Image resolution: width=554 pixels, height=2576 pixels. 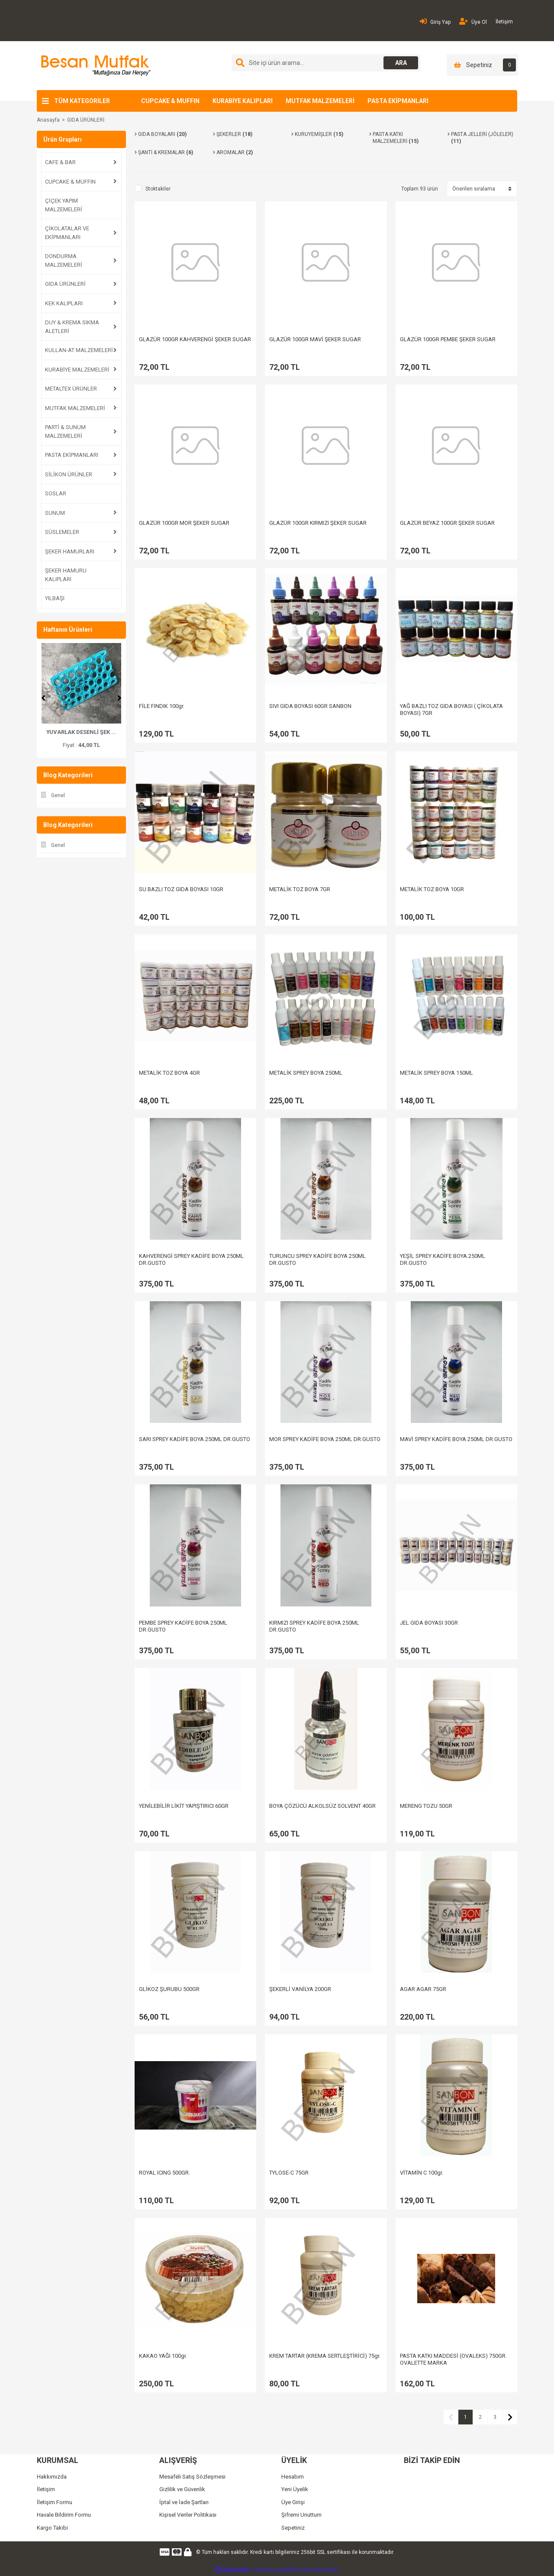 I want to click on METALİK TOZ BOYA 7GR, so click(x=299, y=889).